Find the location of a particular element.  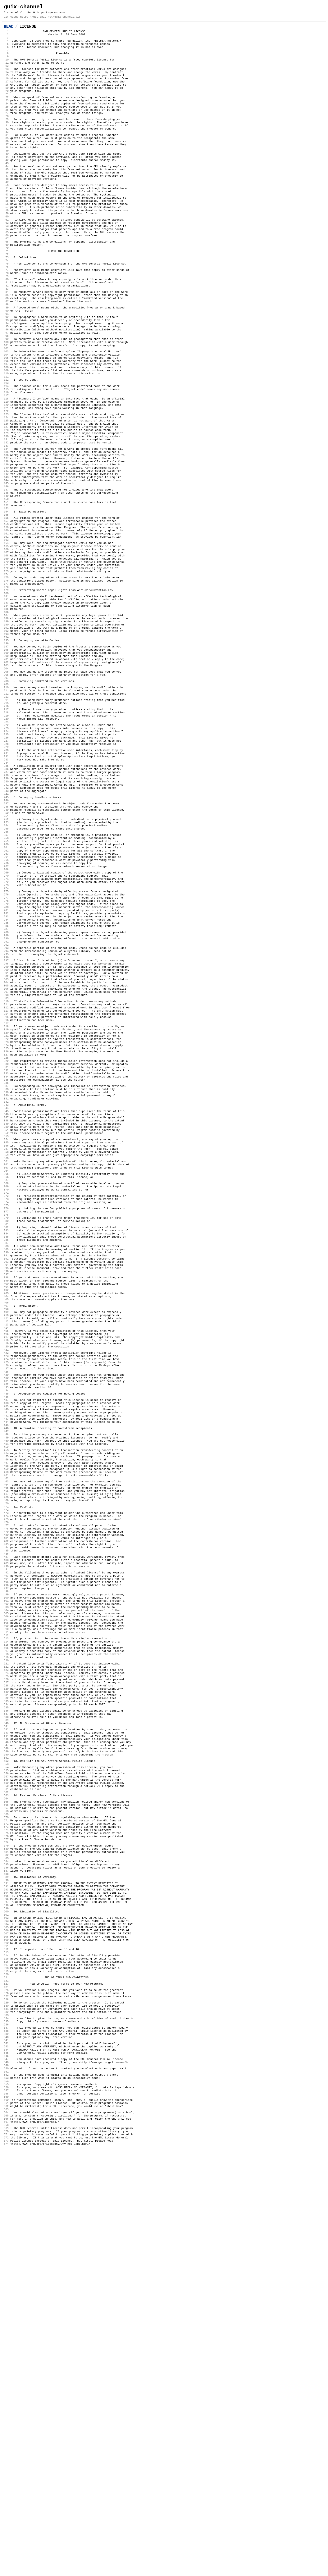

446 is located at coordinates (6, 1711).